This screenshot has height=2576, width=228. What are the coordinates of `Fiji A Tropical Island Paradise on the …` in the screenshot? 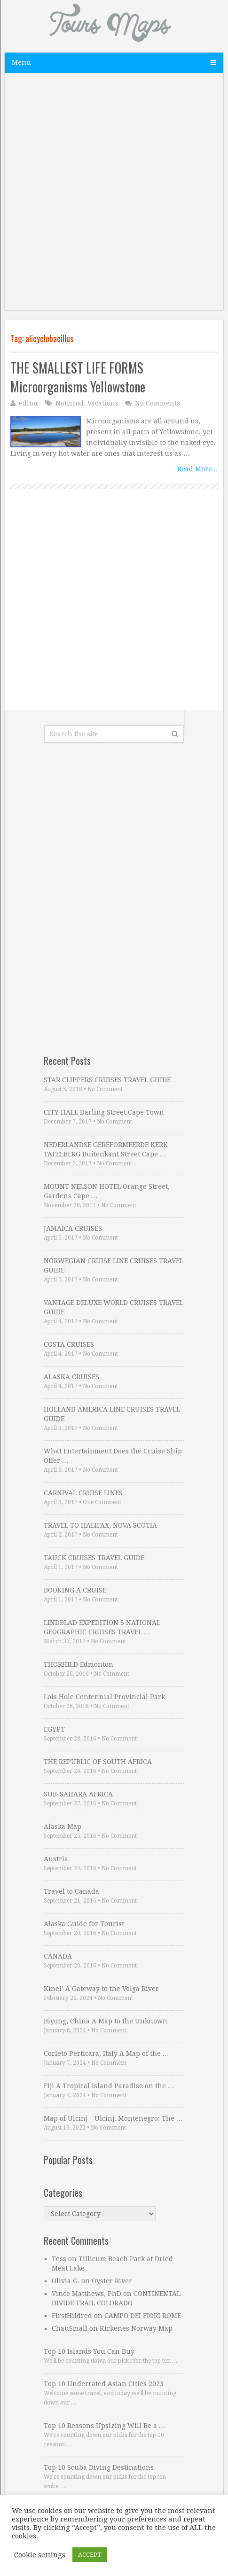 It's located at (109, 2086).